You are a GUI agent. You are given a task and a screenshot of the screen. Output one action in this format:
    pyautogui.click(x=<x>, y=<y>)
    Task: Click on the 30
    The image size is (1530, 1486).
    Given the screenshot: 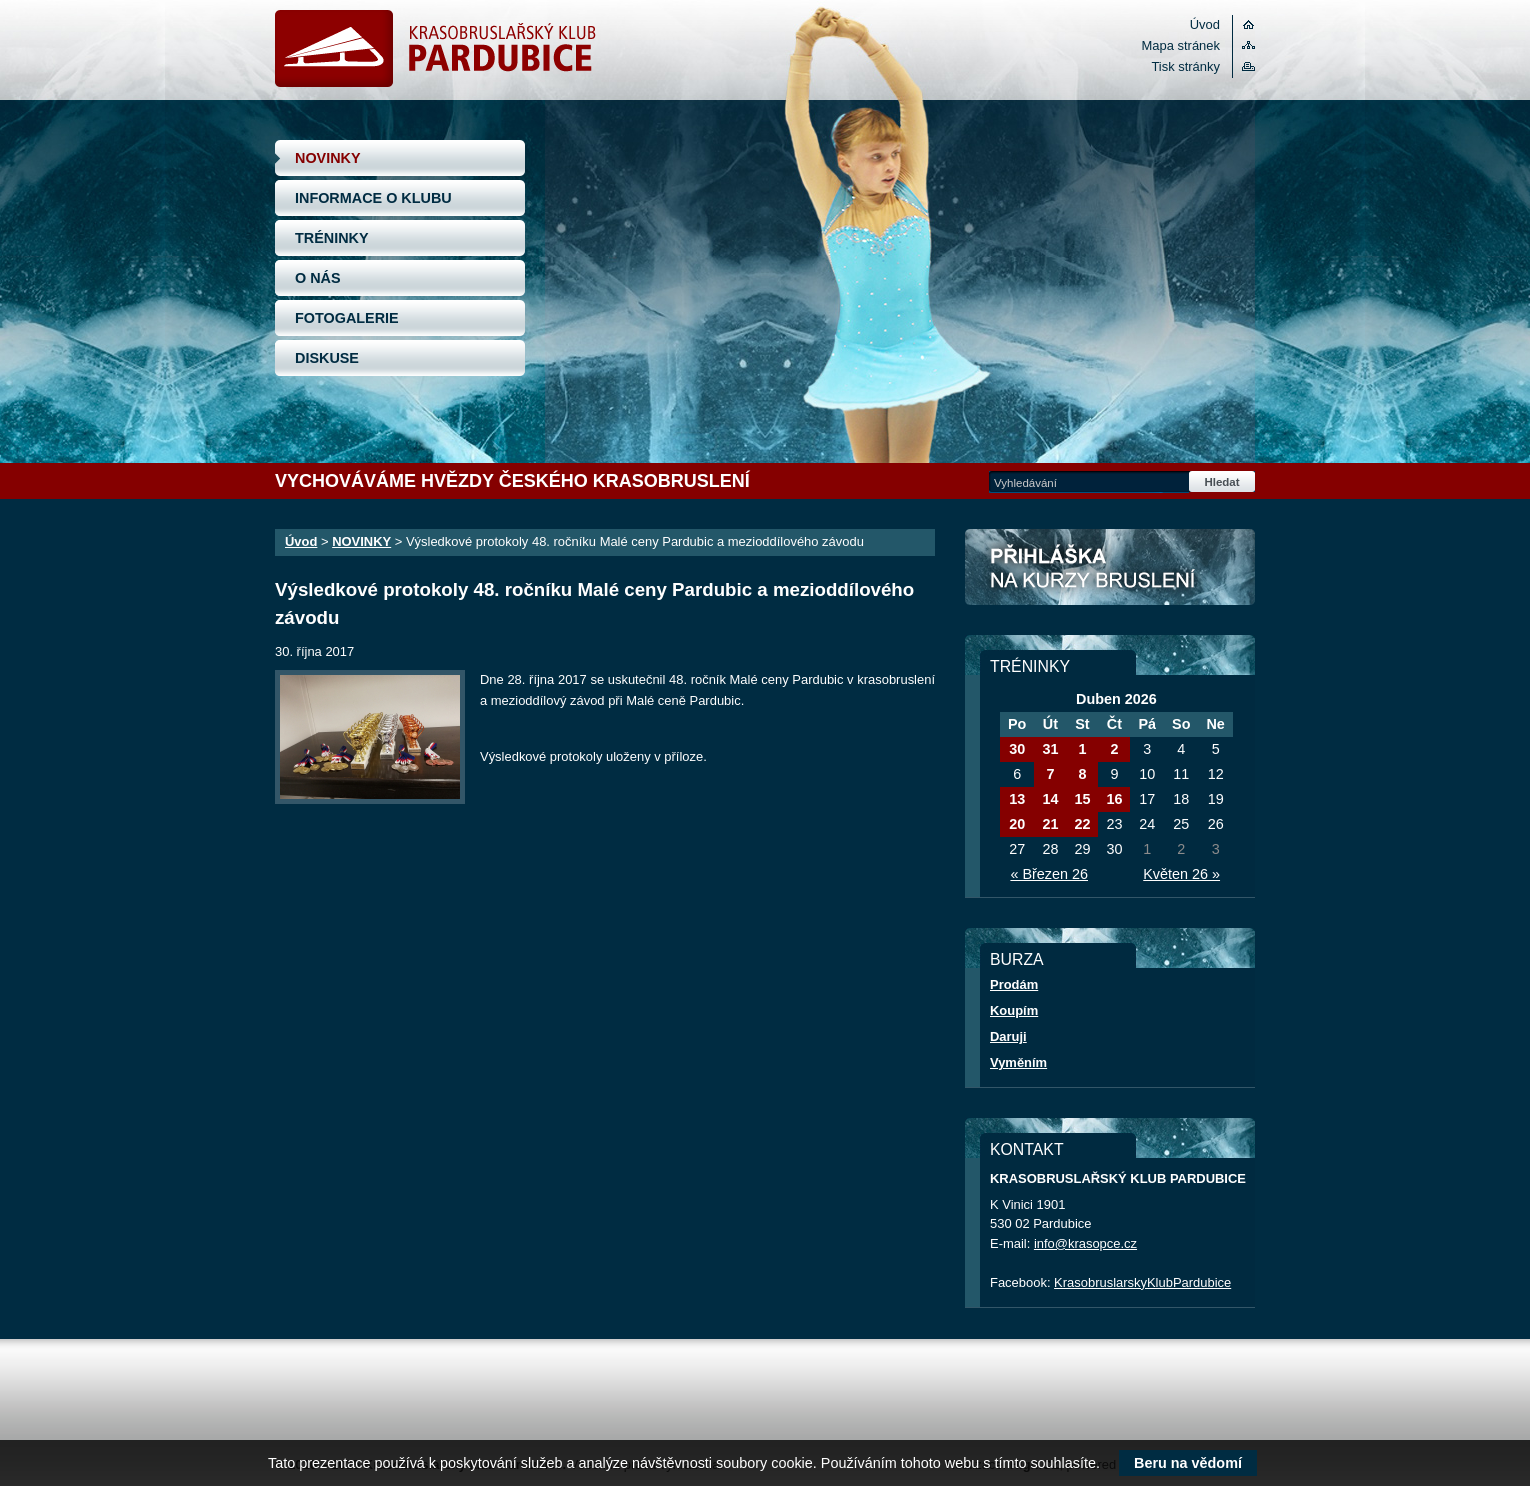 What is the action you would take?
    pyautogui.click(x=1017, y=749)
    